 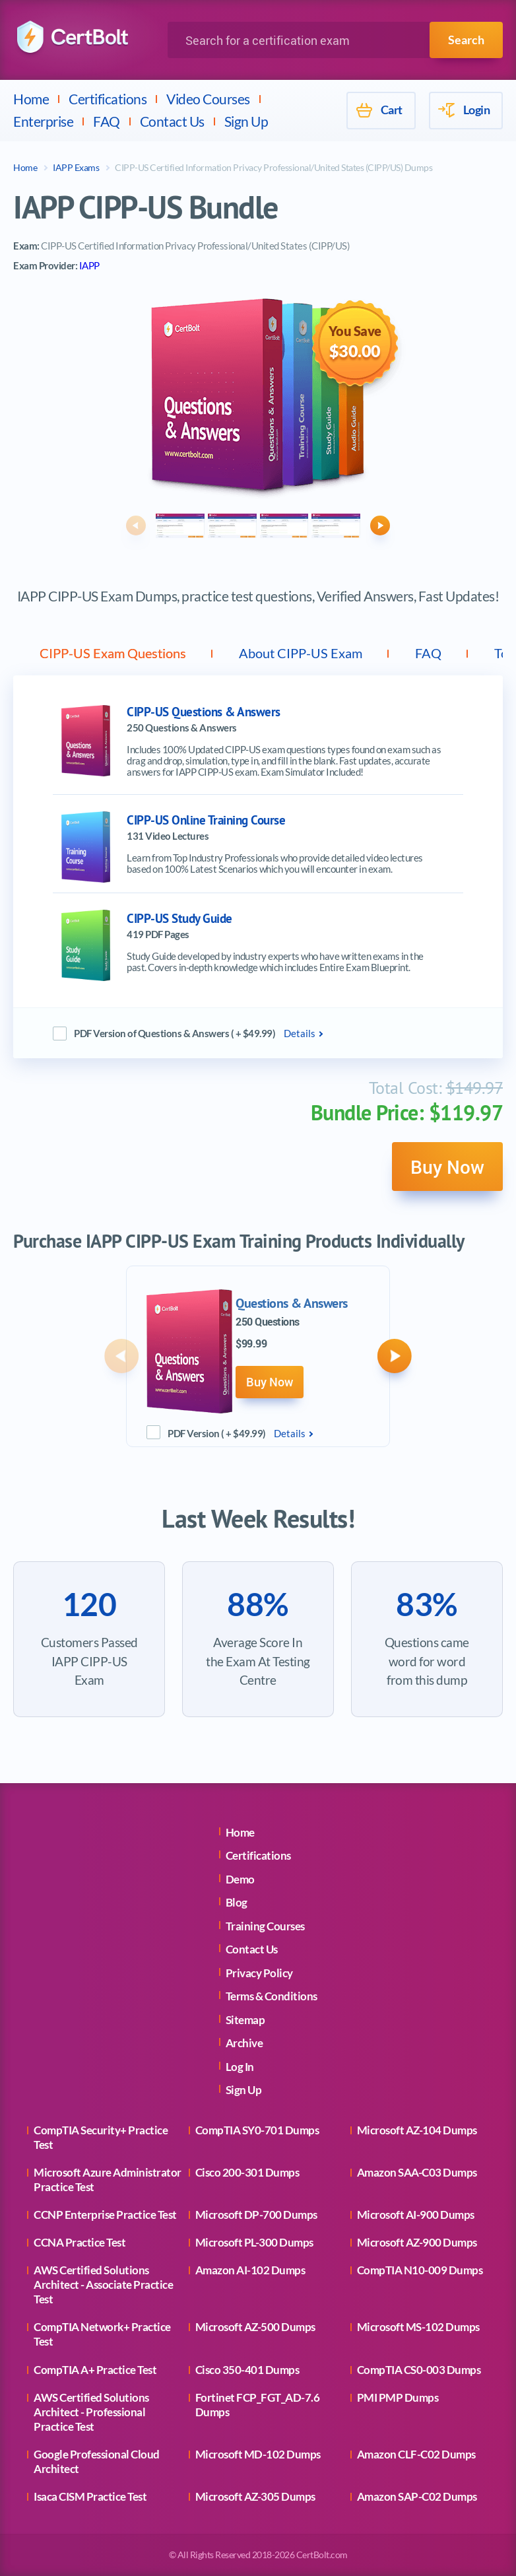 I want to click on Amazon SAA-C03 Dumps, so click(x=417, y=2172).